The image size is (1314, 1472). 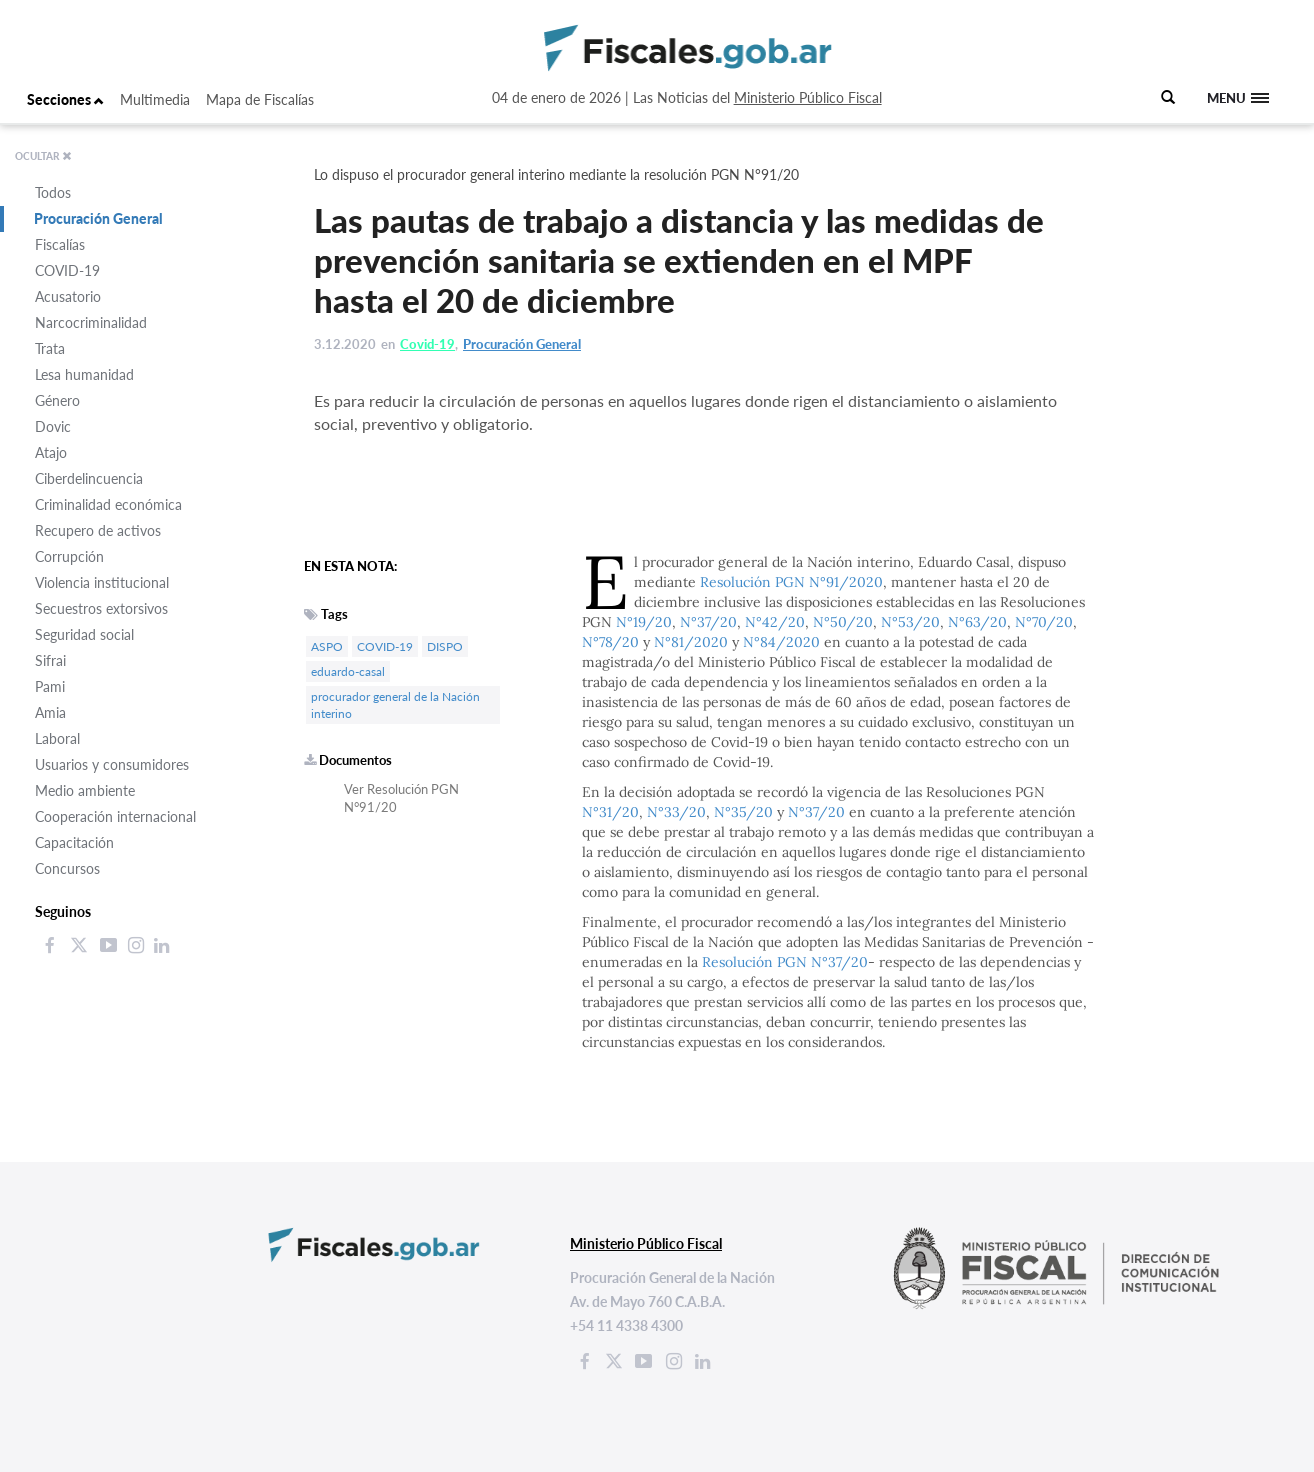 What do you see at coordinates (68, 296) in the screenshot?
I see `Acusatorio` at bounding box center [68, 296].